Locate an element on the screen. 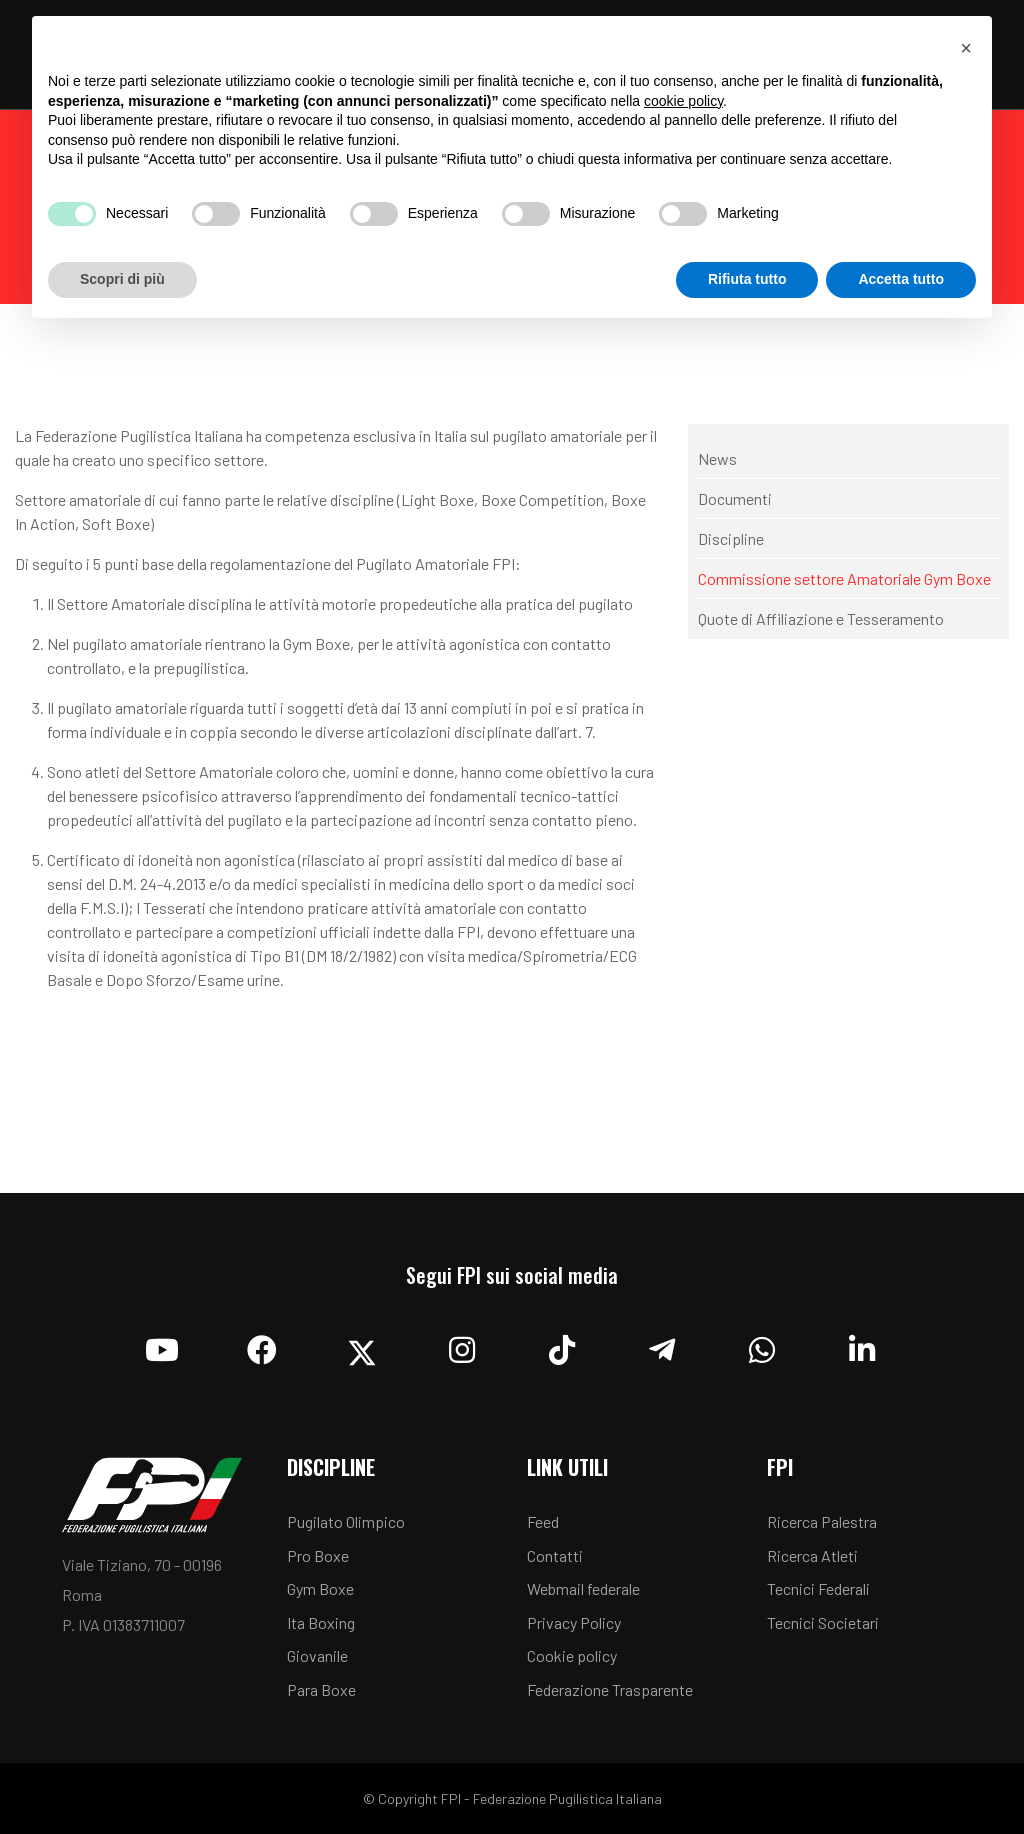 The image size is (1024, 1834). Quote di Affiliazione e Tesseramento is located at coordinates (821, 618).